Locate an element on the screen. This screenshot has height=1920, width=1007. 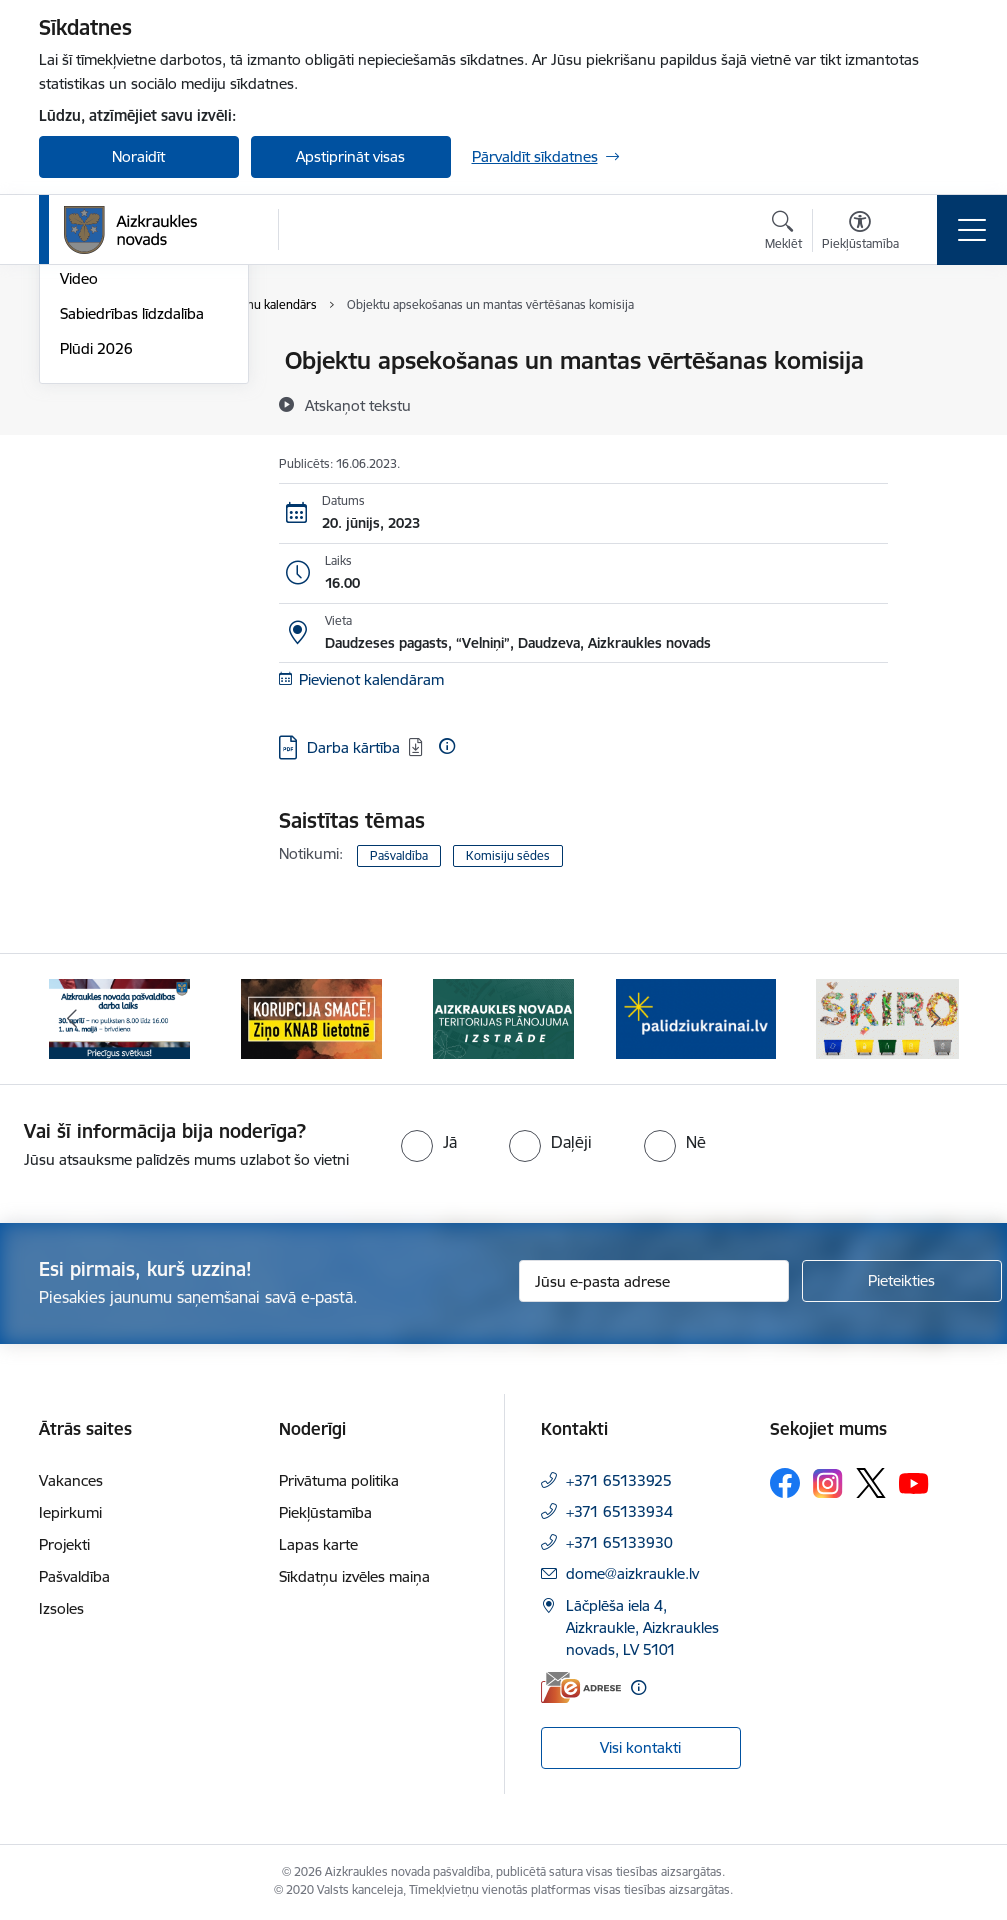
Izsoles is located at coordinates (61, 1608).